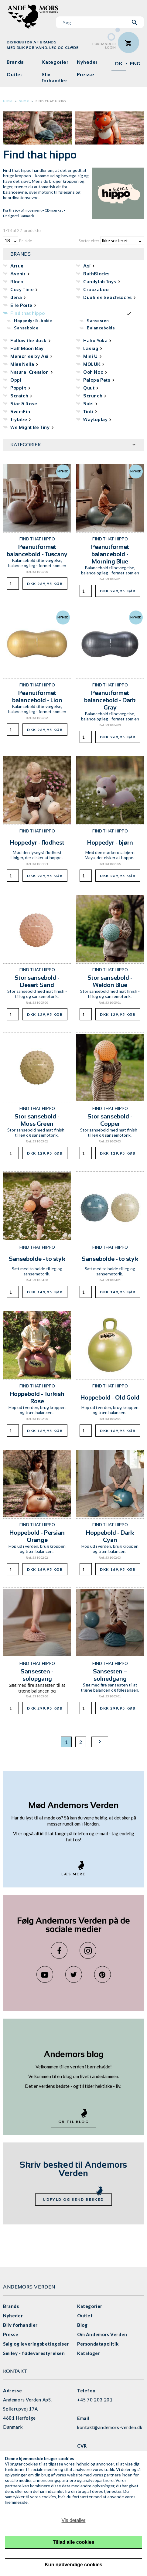 This screenshot has width=147, height=2576. Describe the element at coordinates (37, 1258) in the screenshot. I see `Sansebolde - to styk` at that location.